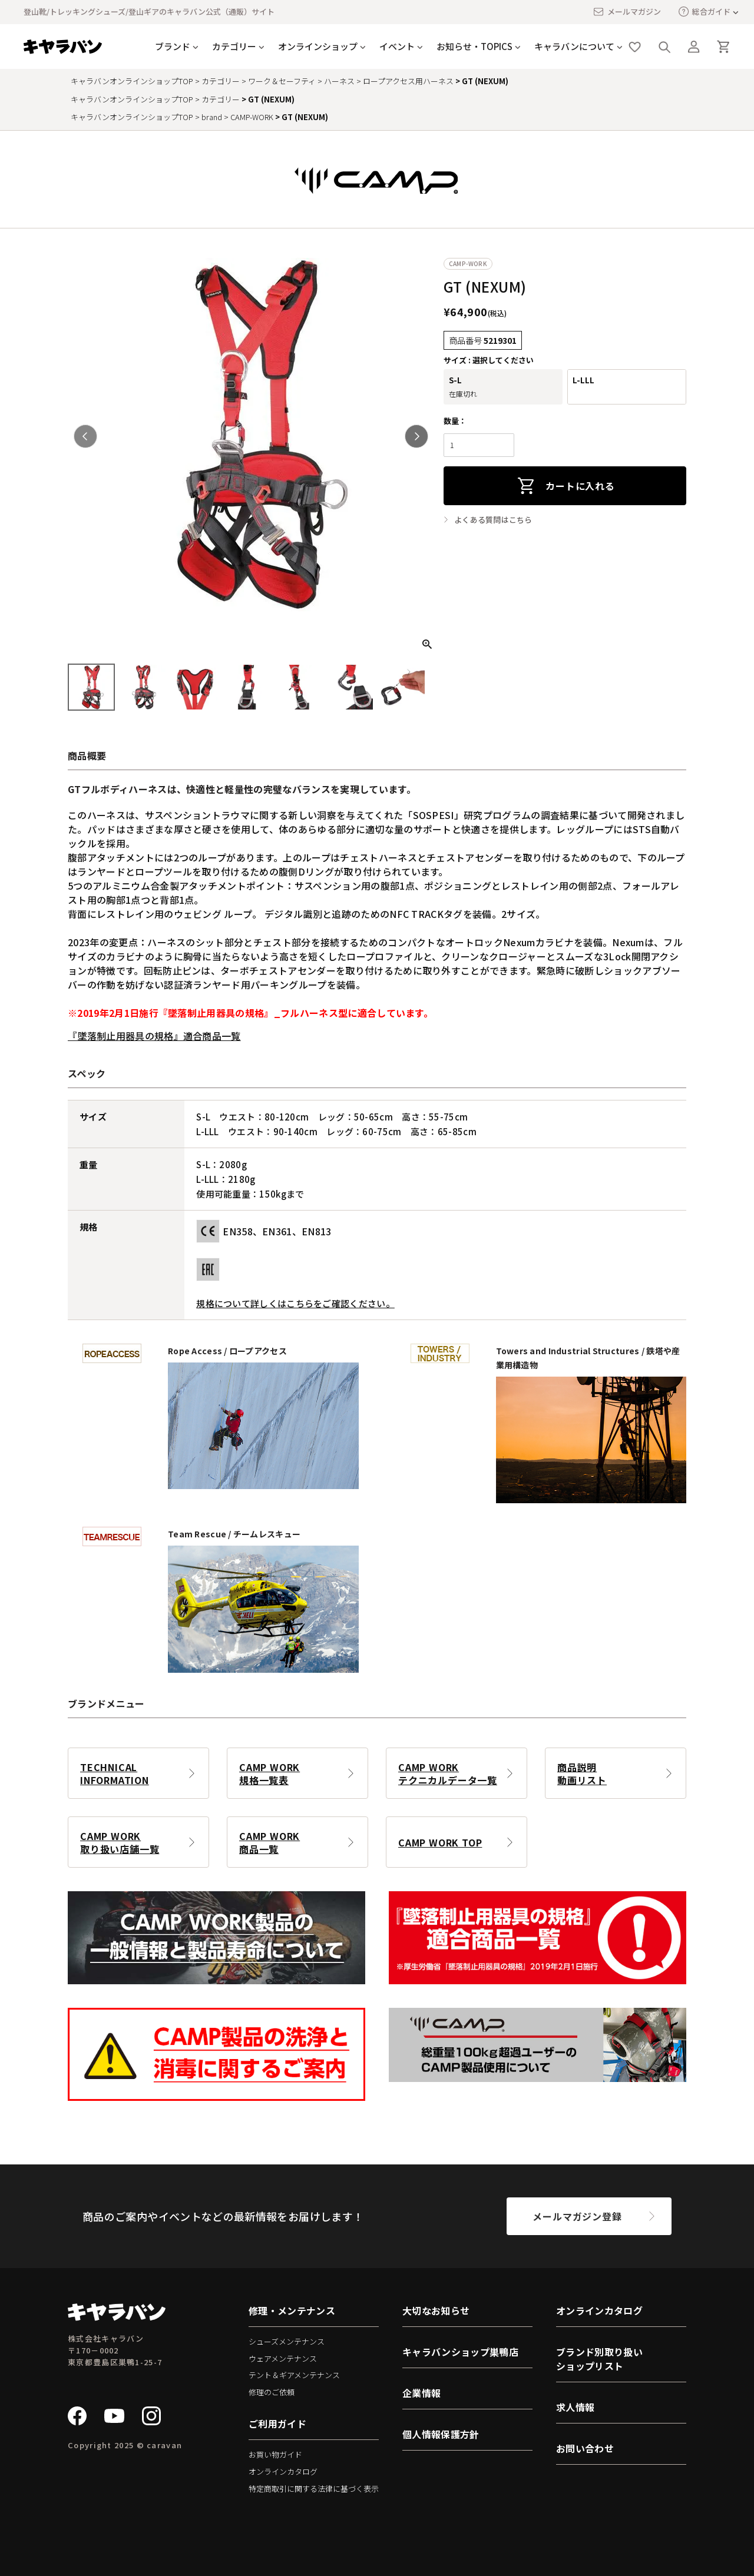 This screenshot has width=754, height=2576. I want to click on 大切なお知らせ, so click(435, 2310).